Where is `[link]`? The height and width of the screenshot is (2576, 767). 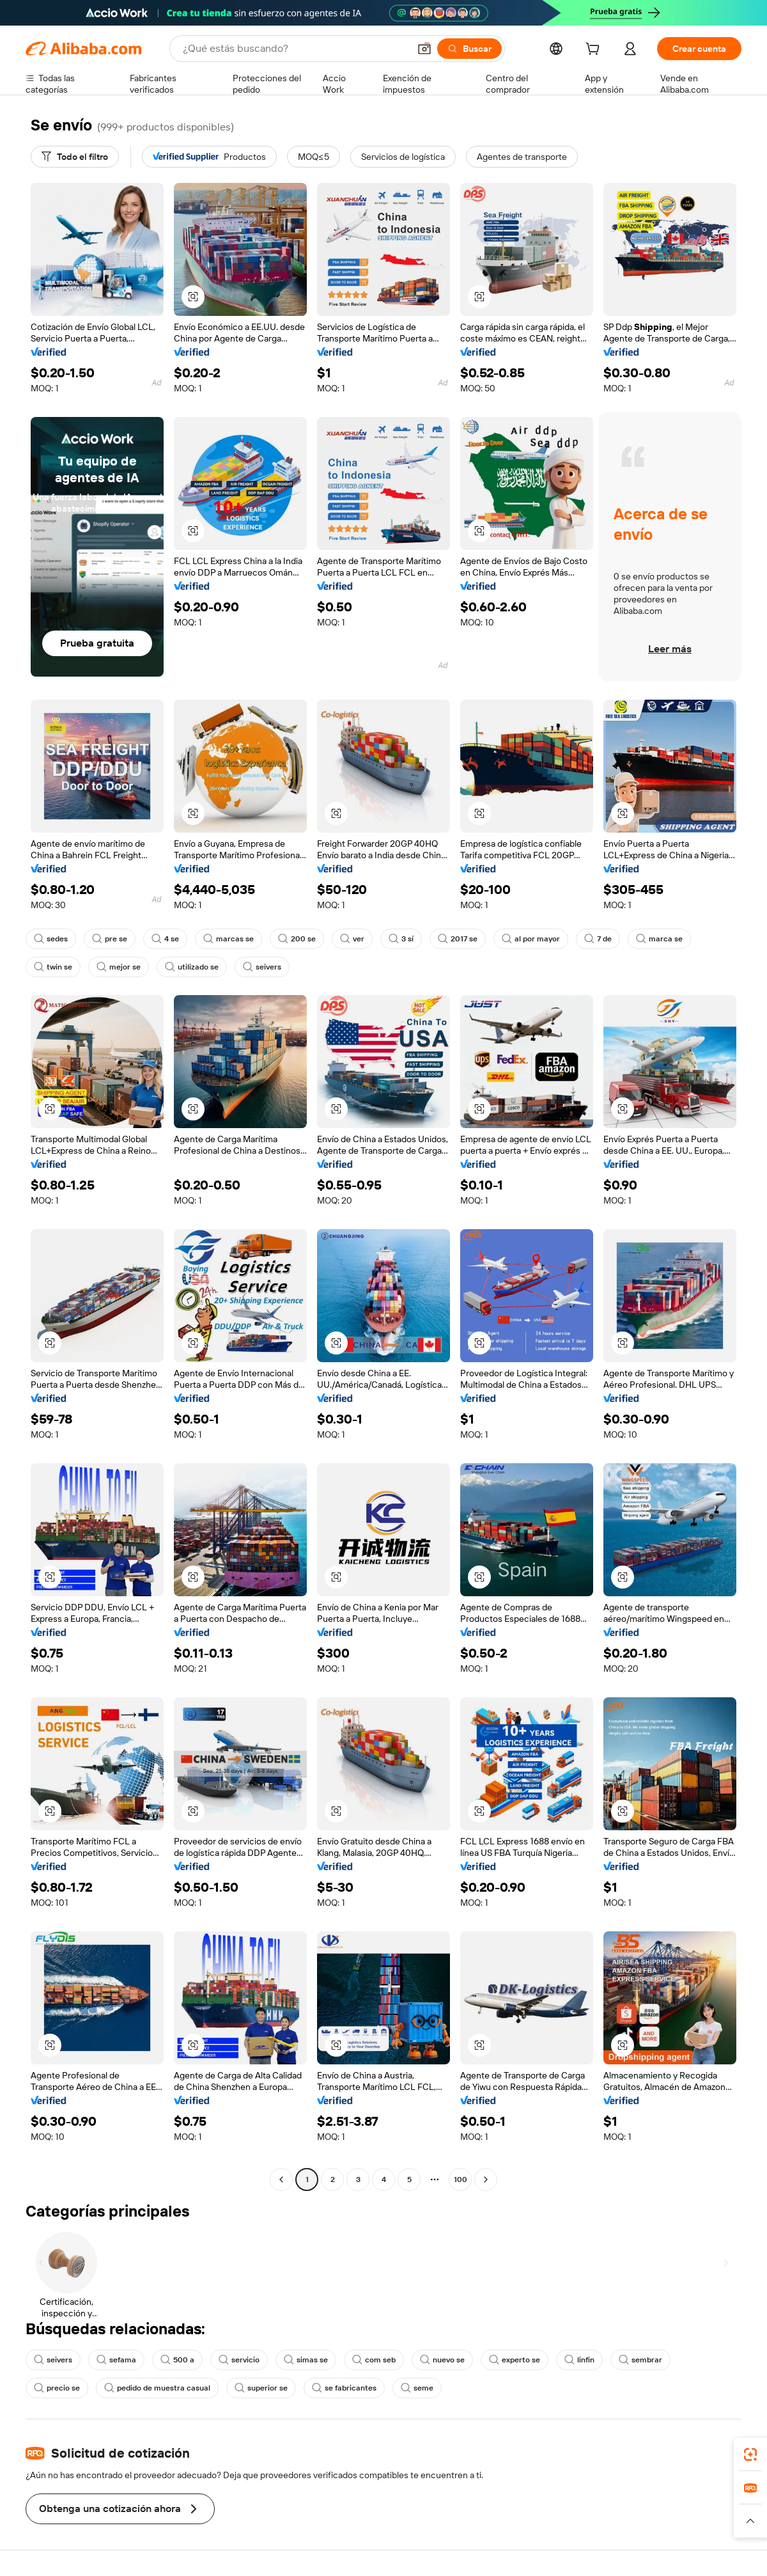 [link] is located at coordinates (750, 2454).